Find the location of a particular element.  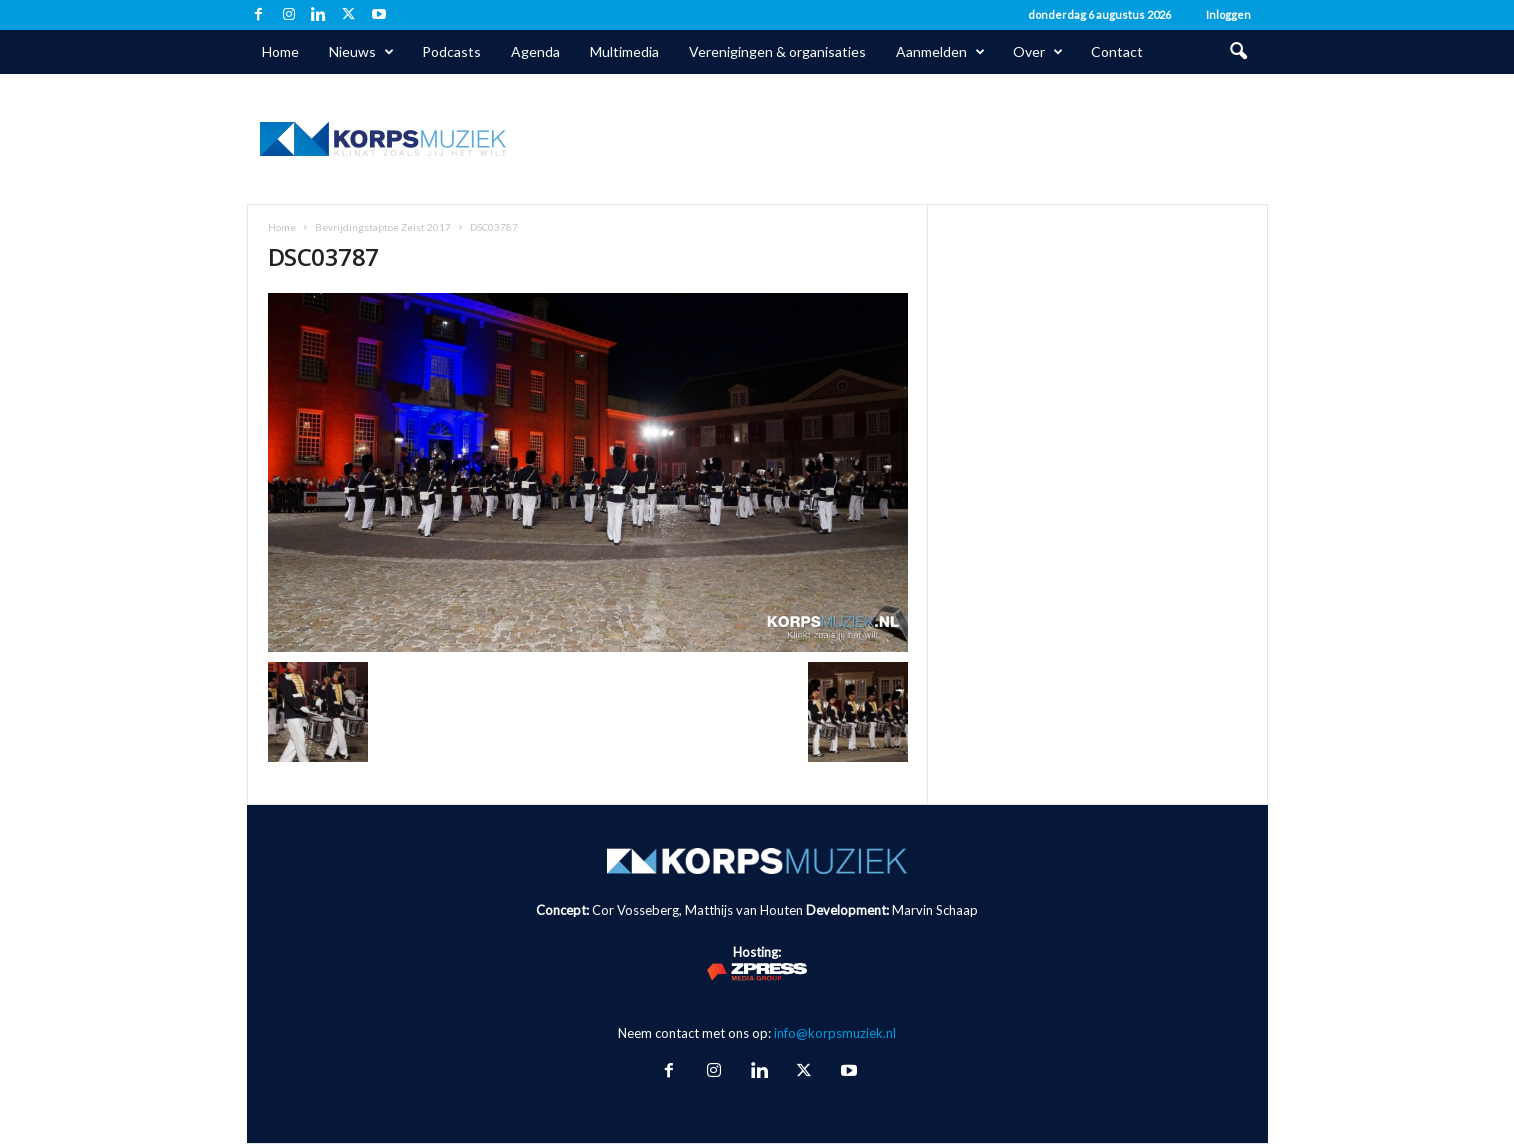

info@korpsmuziek.nl is located at coordinates (835, 1033).